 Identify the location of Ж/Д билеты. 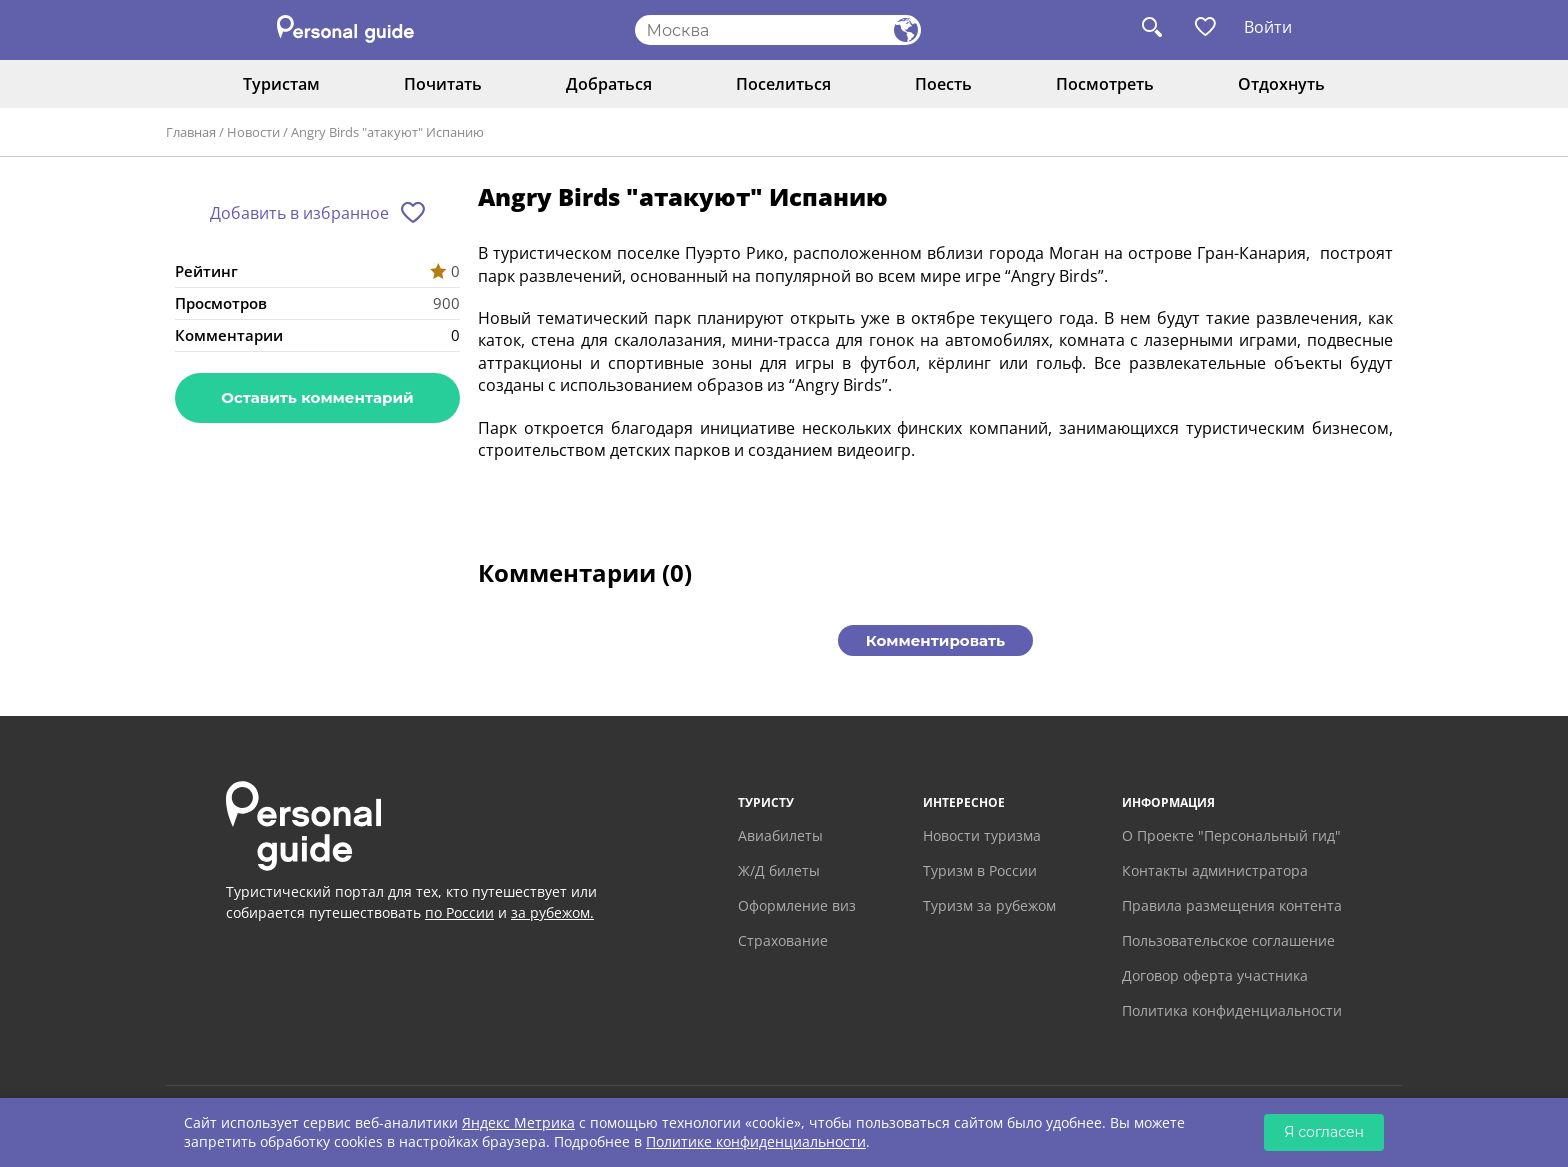
(779, 870).